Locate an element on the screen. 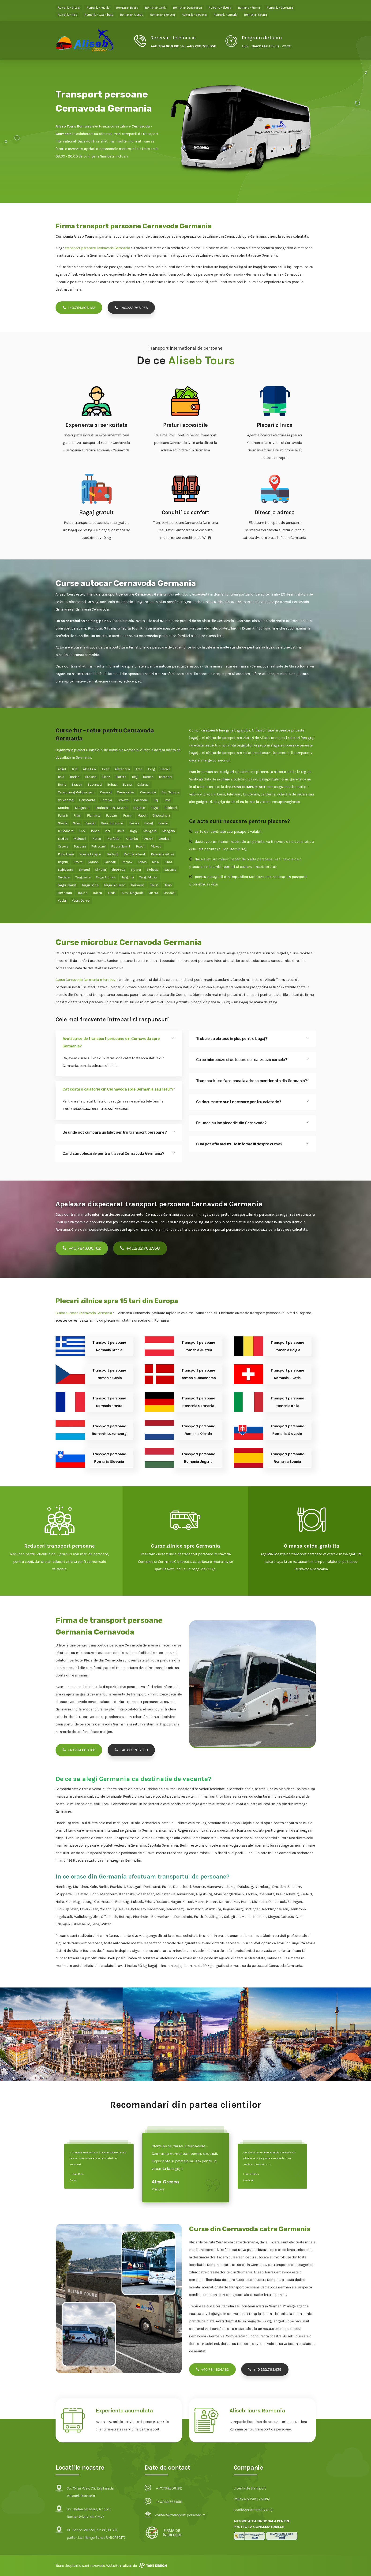 The height and width of the screenshot is (2576, 371). Alba Iulia is located at coordinates (89, 769).